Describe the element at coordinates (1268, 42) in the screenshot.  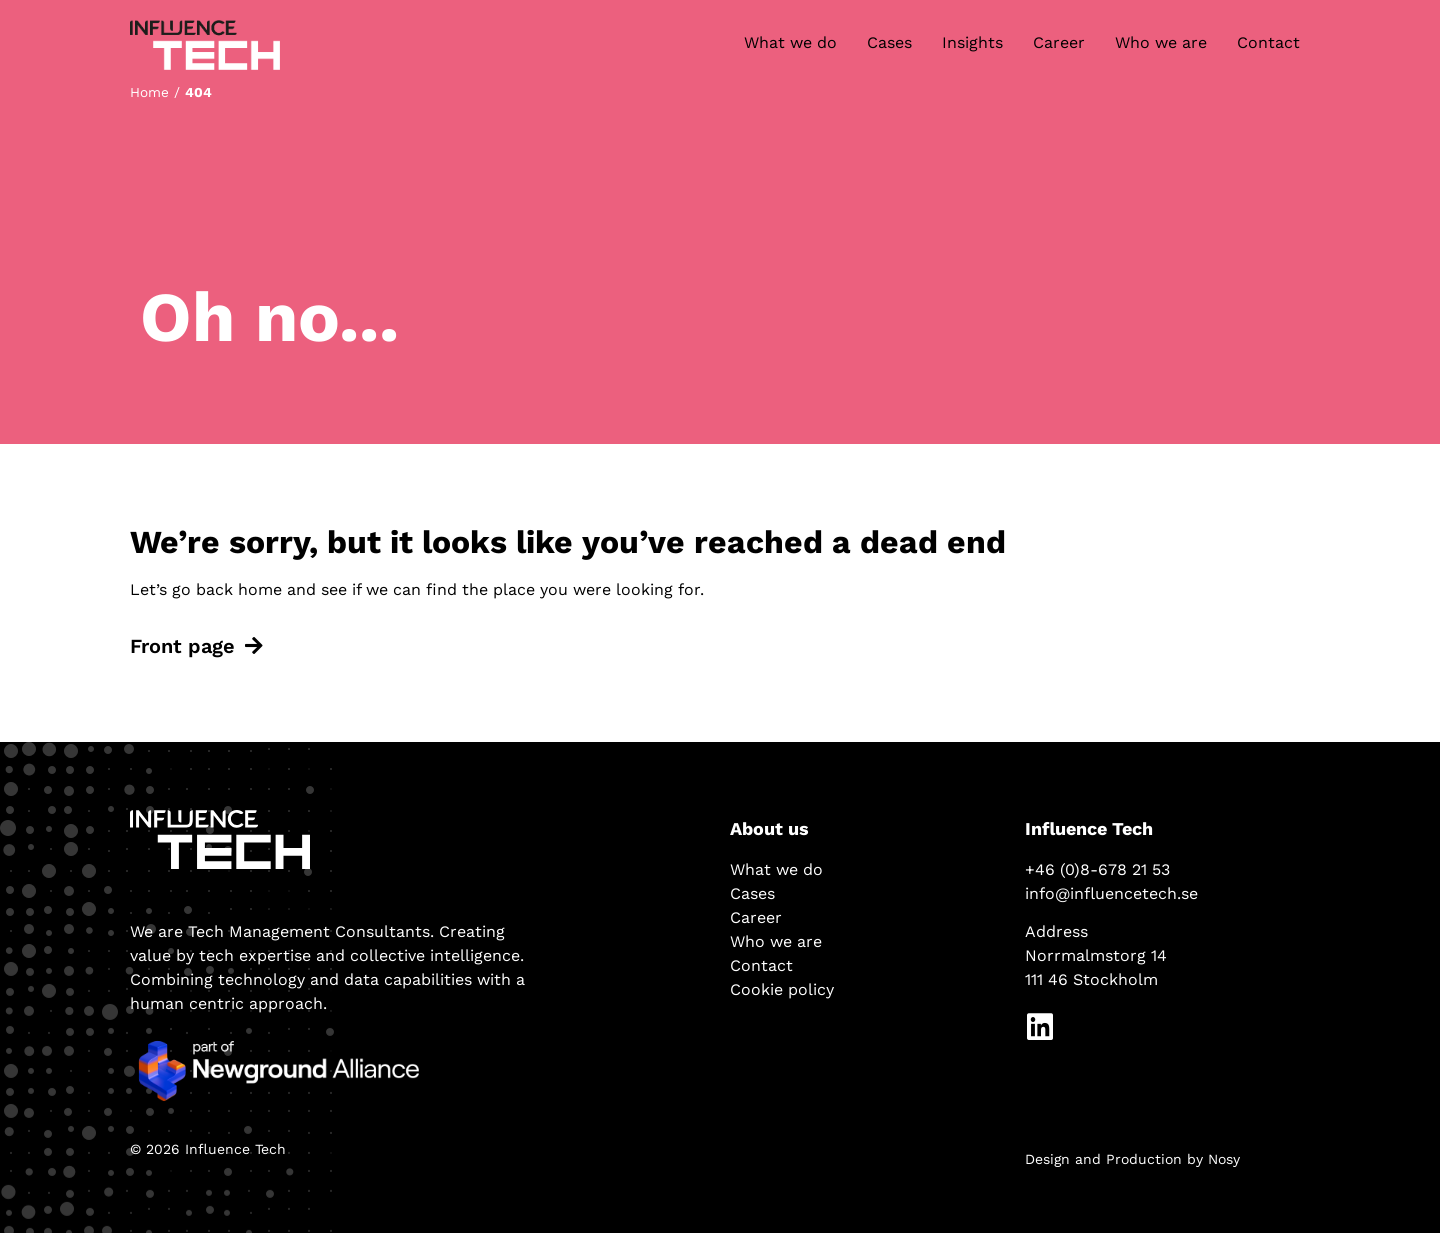
I see `Contact` at that location.